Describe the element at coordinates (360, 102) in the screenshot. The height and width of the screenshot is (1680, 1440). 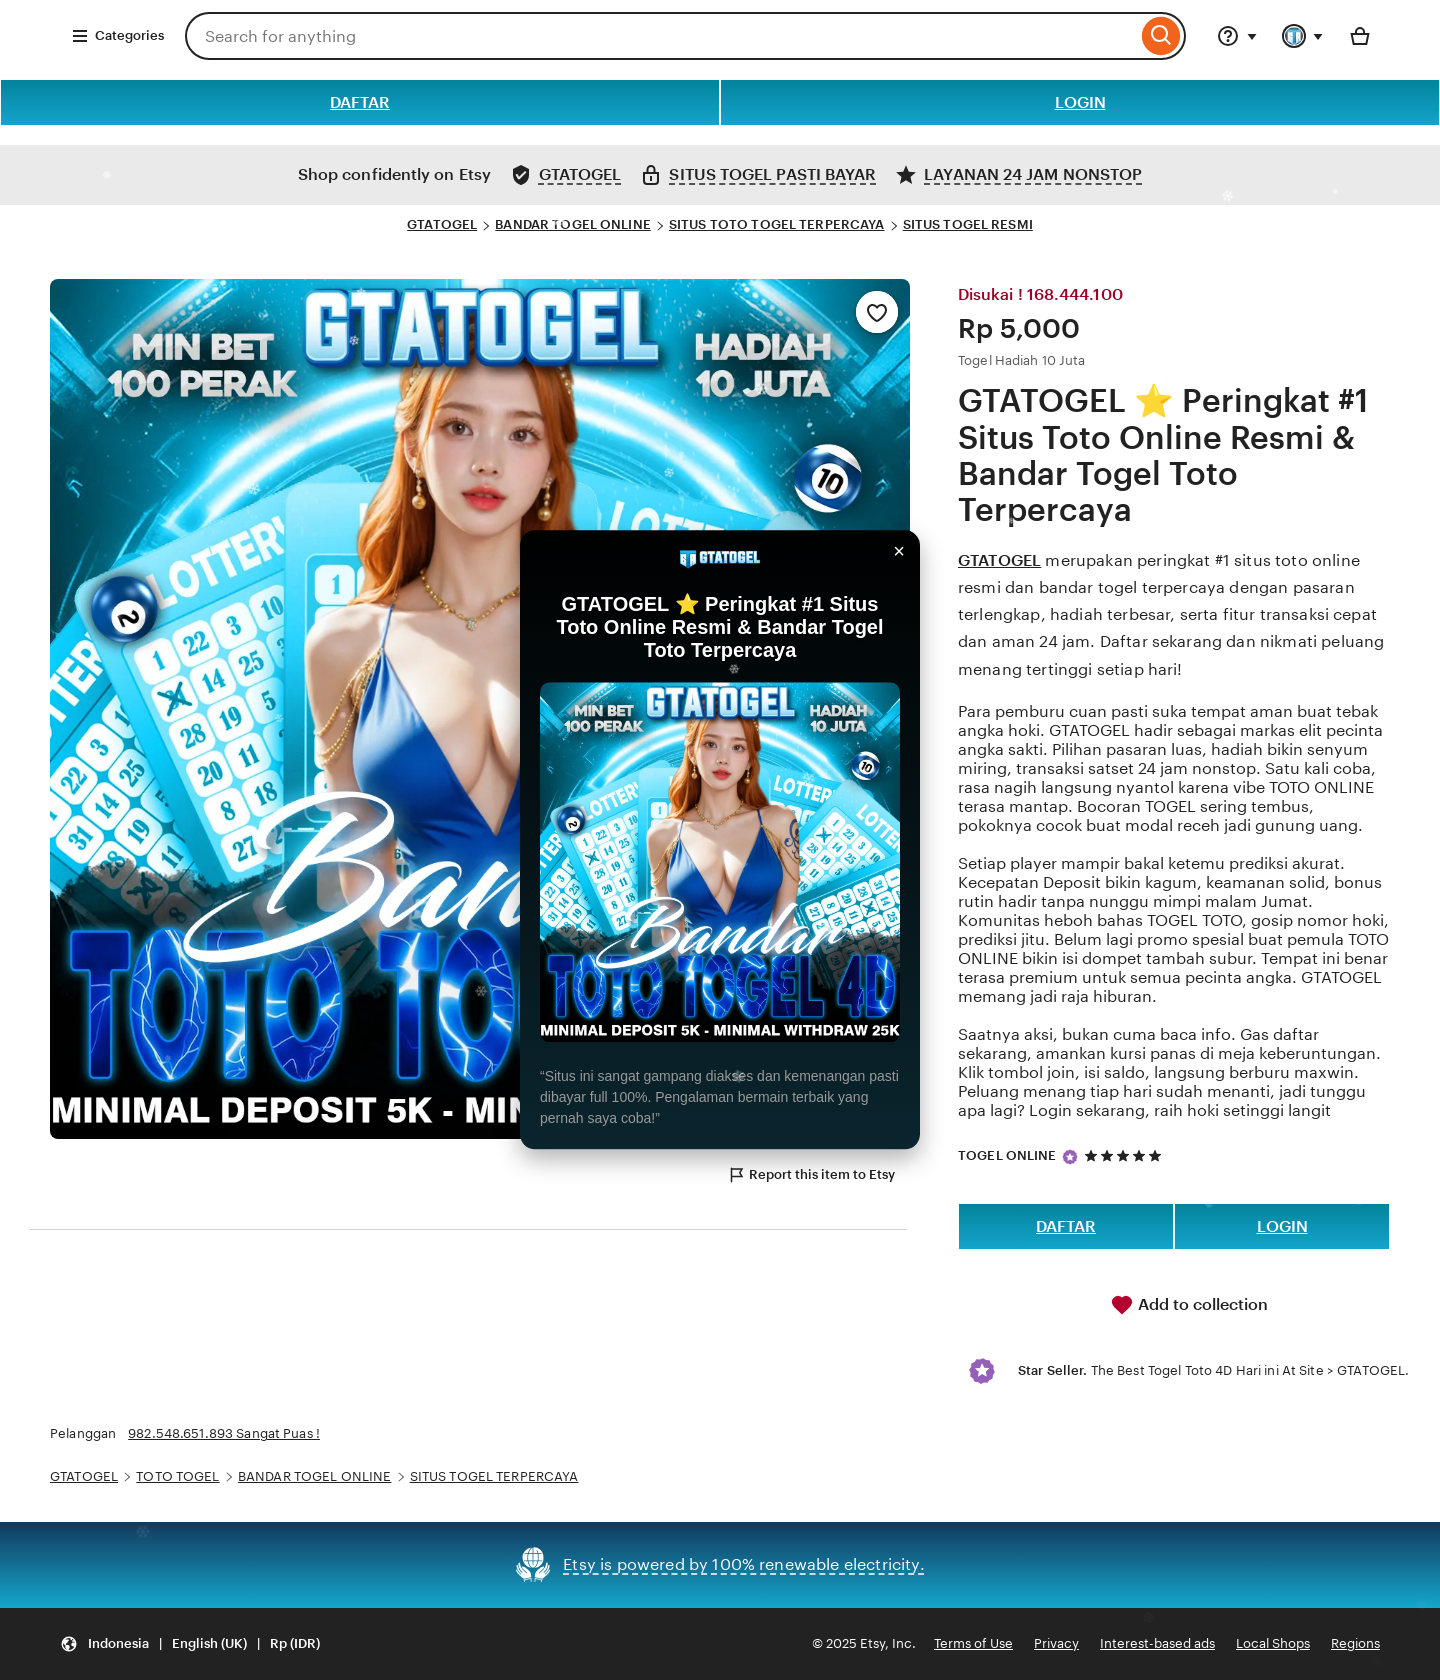
I see `DAFTAR` at that location.